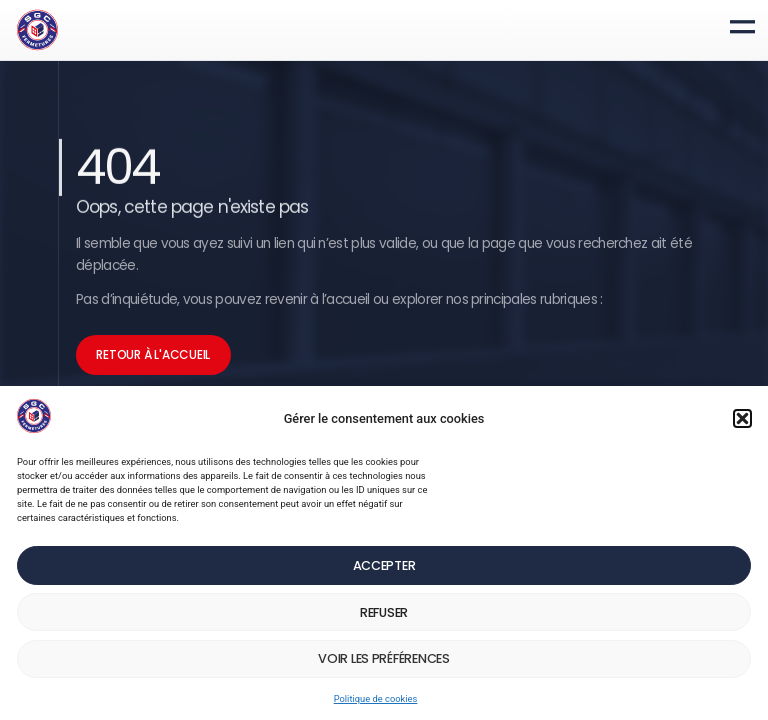 The height and width of the screenshot is (720, 768). Describe the element at coordinates (376, 701) in the screenshot. I see `Politique de cookies` at that location.